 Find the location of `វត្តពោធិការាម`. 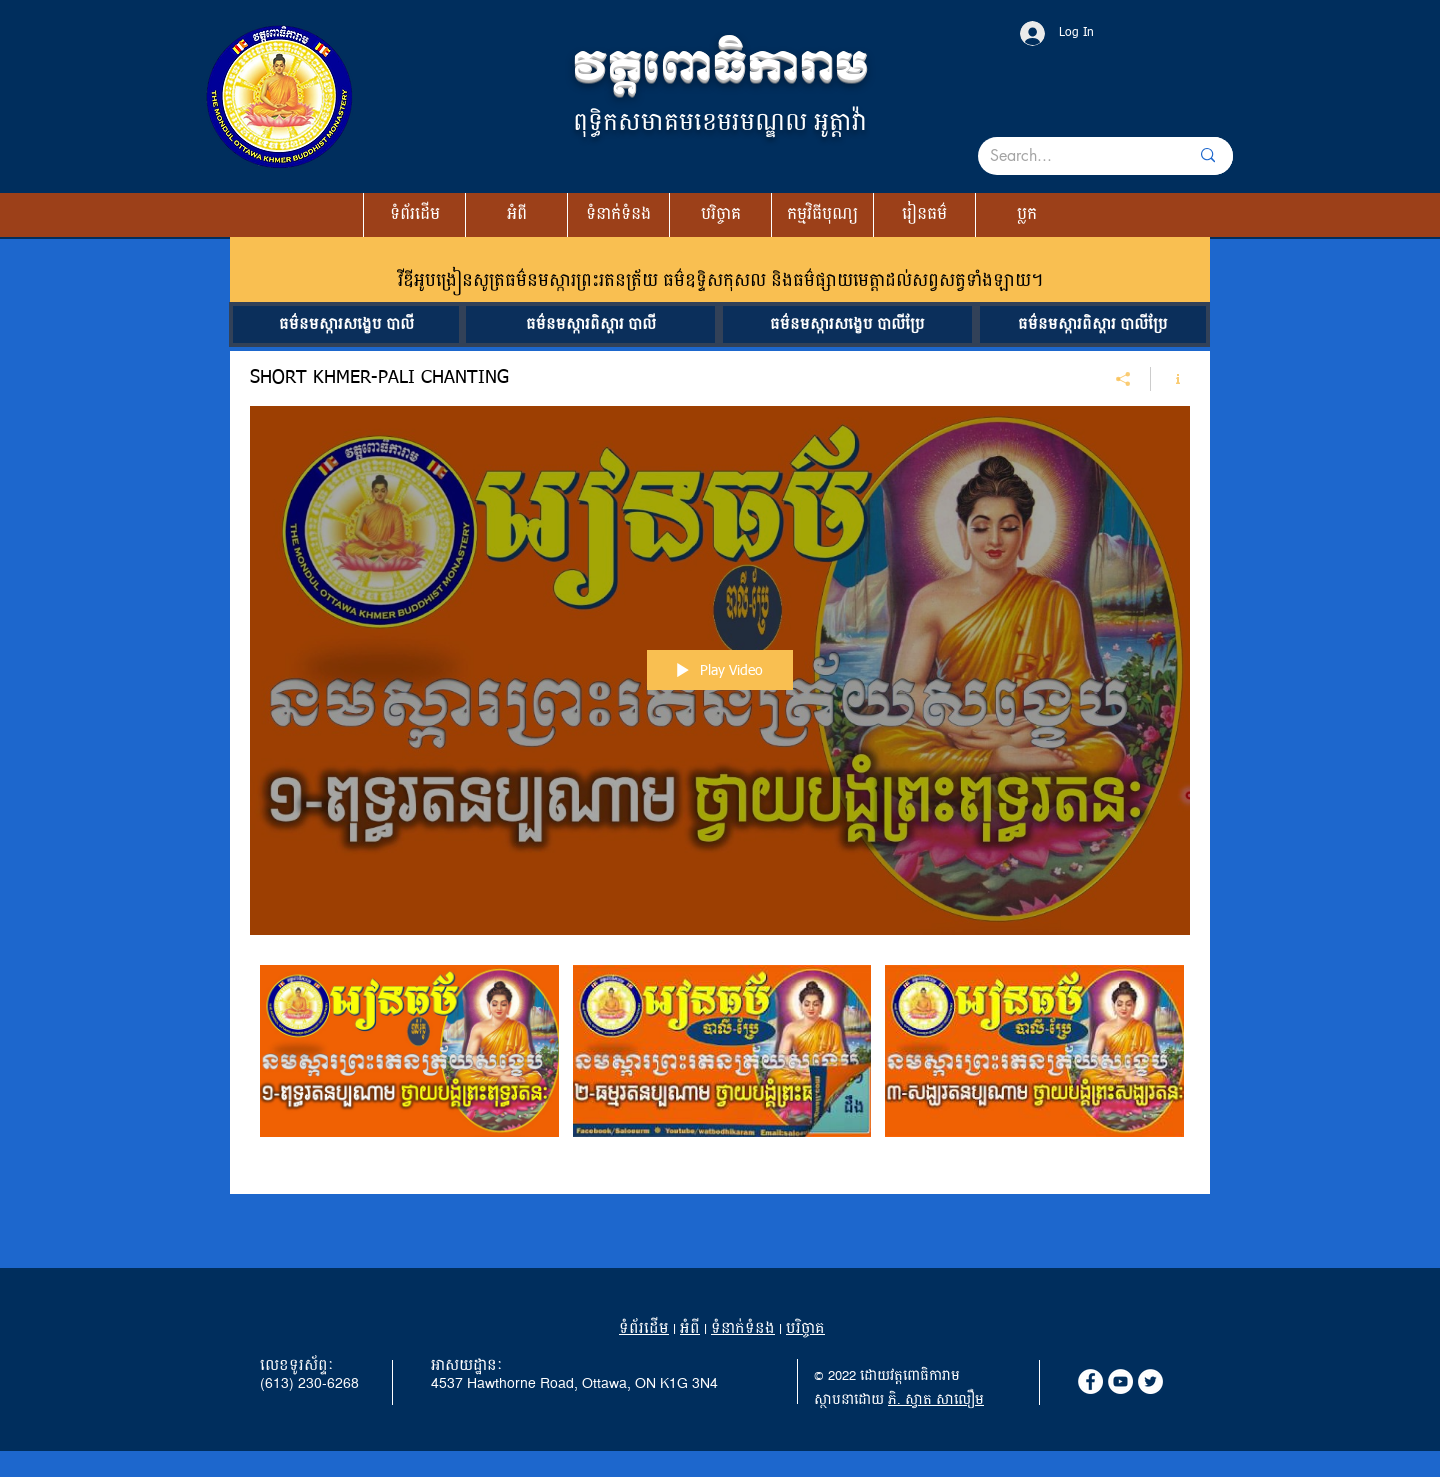

វត្តពោធិការាម is located at coordinates (720, 67).